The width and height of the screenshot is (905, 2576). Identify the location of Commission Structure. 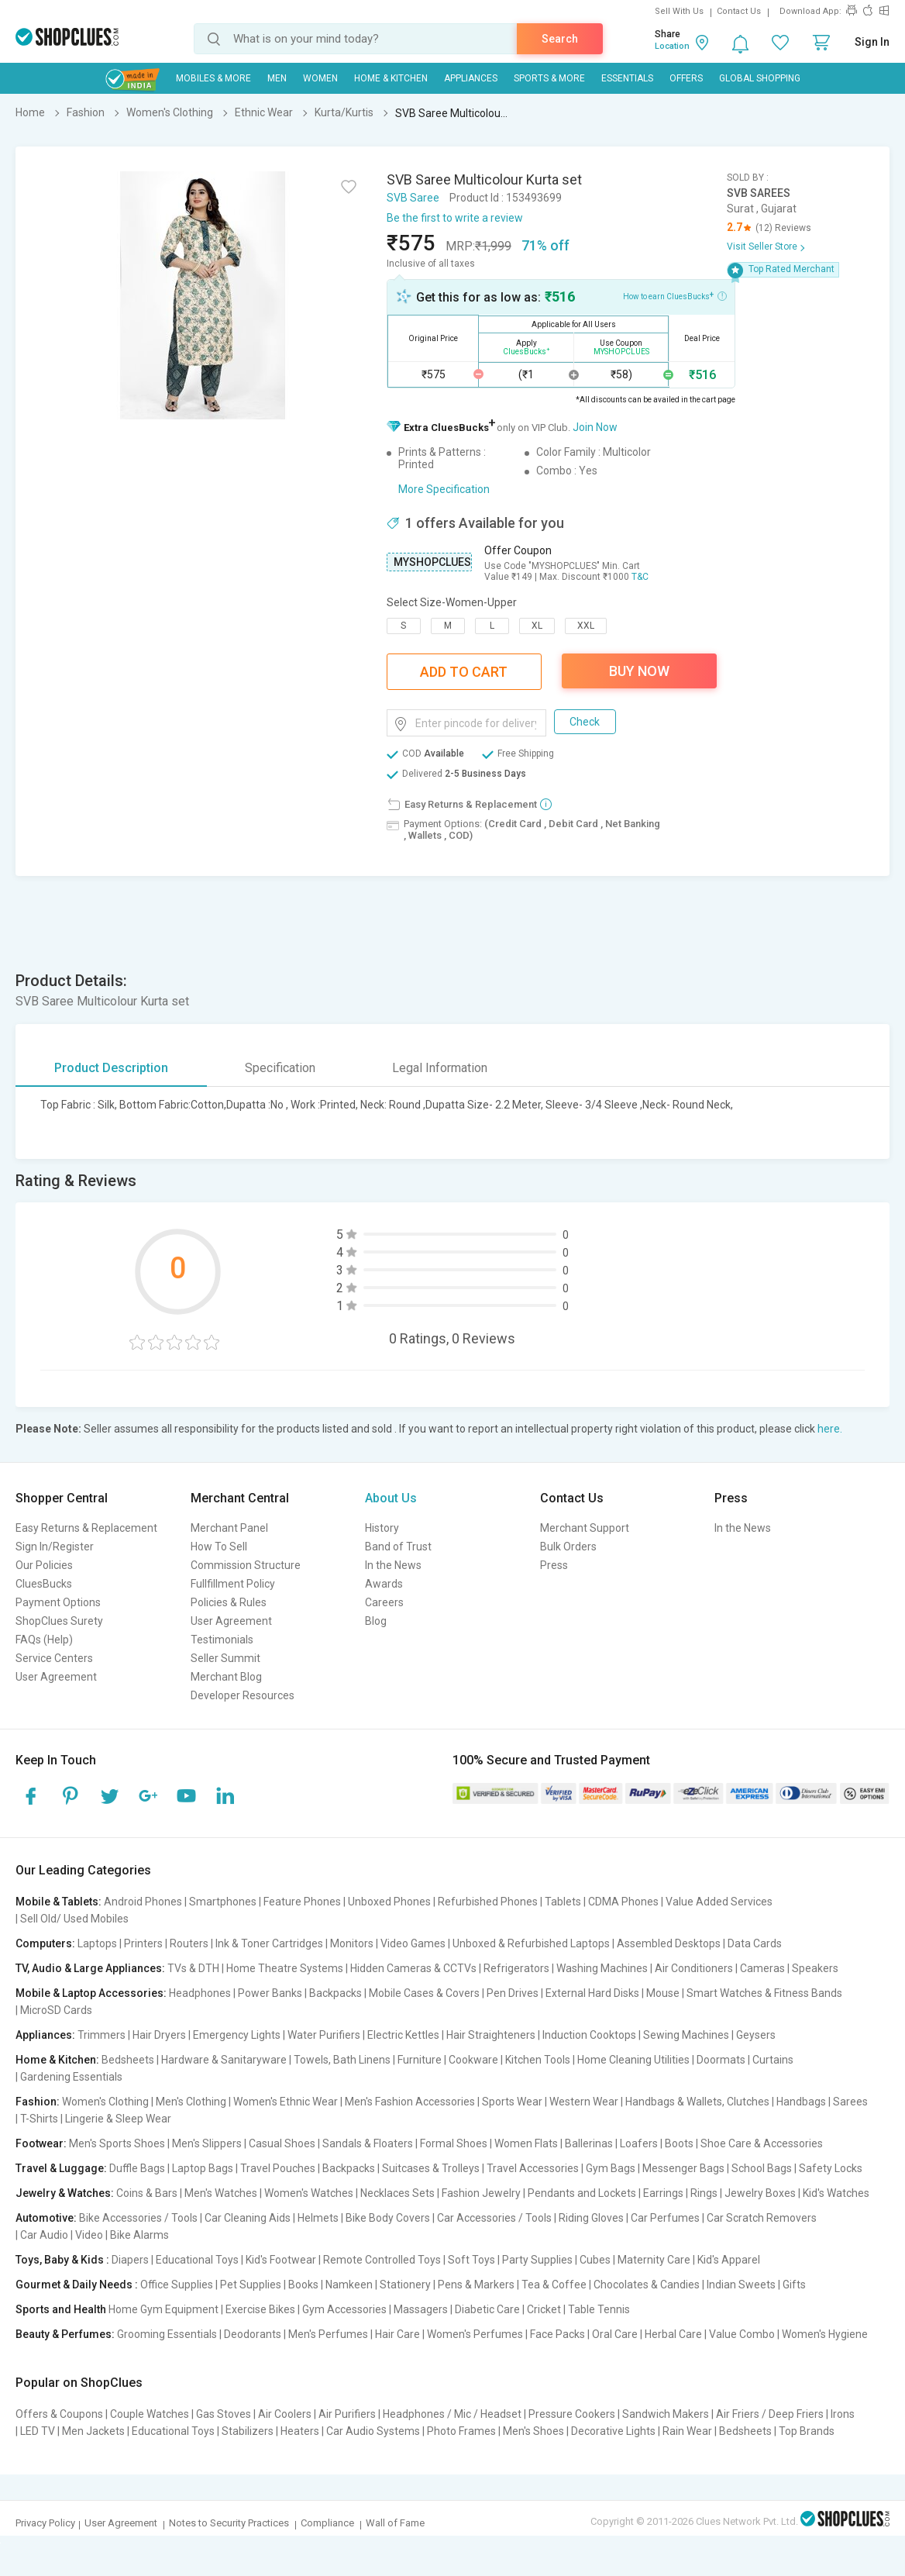
(246, 1565).